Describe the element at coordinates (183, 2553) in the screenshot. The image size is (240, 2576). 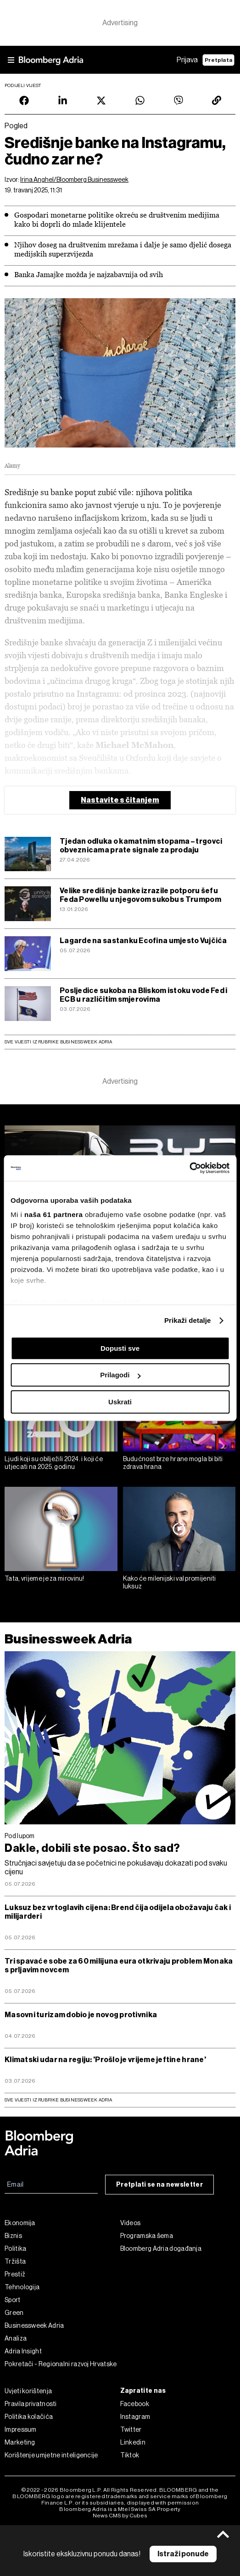
I see `Istraži ponude` at that location.